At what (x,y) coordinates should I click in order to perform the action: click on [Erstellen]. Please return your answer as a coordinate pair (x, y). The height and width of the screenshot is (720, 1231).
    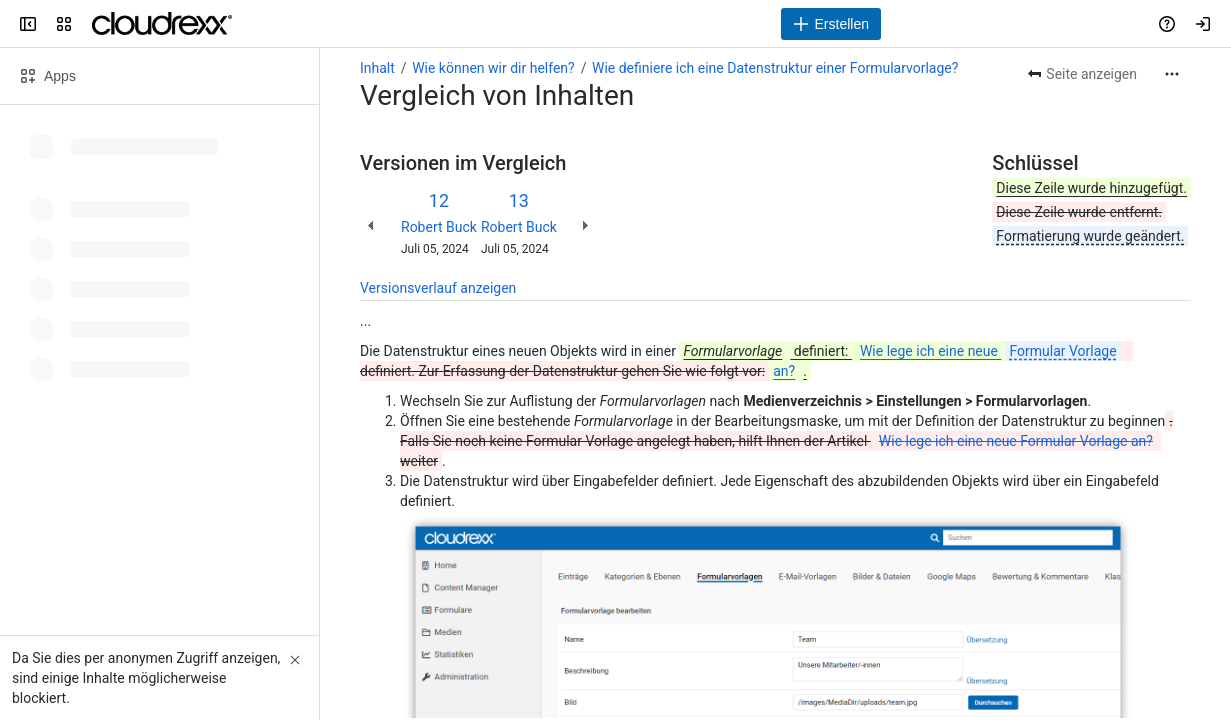
    Looking at the image, I should click on (831, 24).